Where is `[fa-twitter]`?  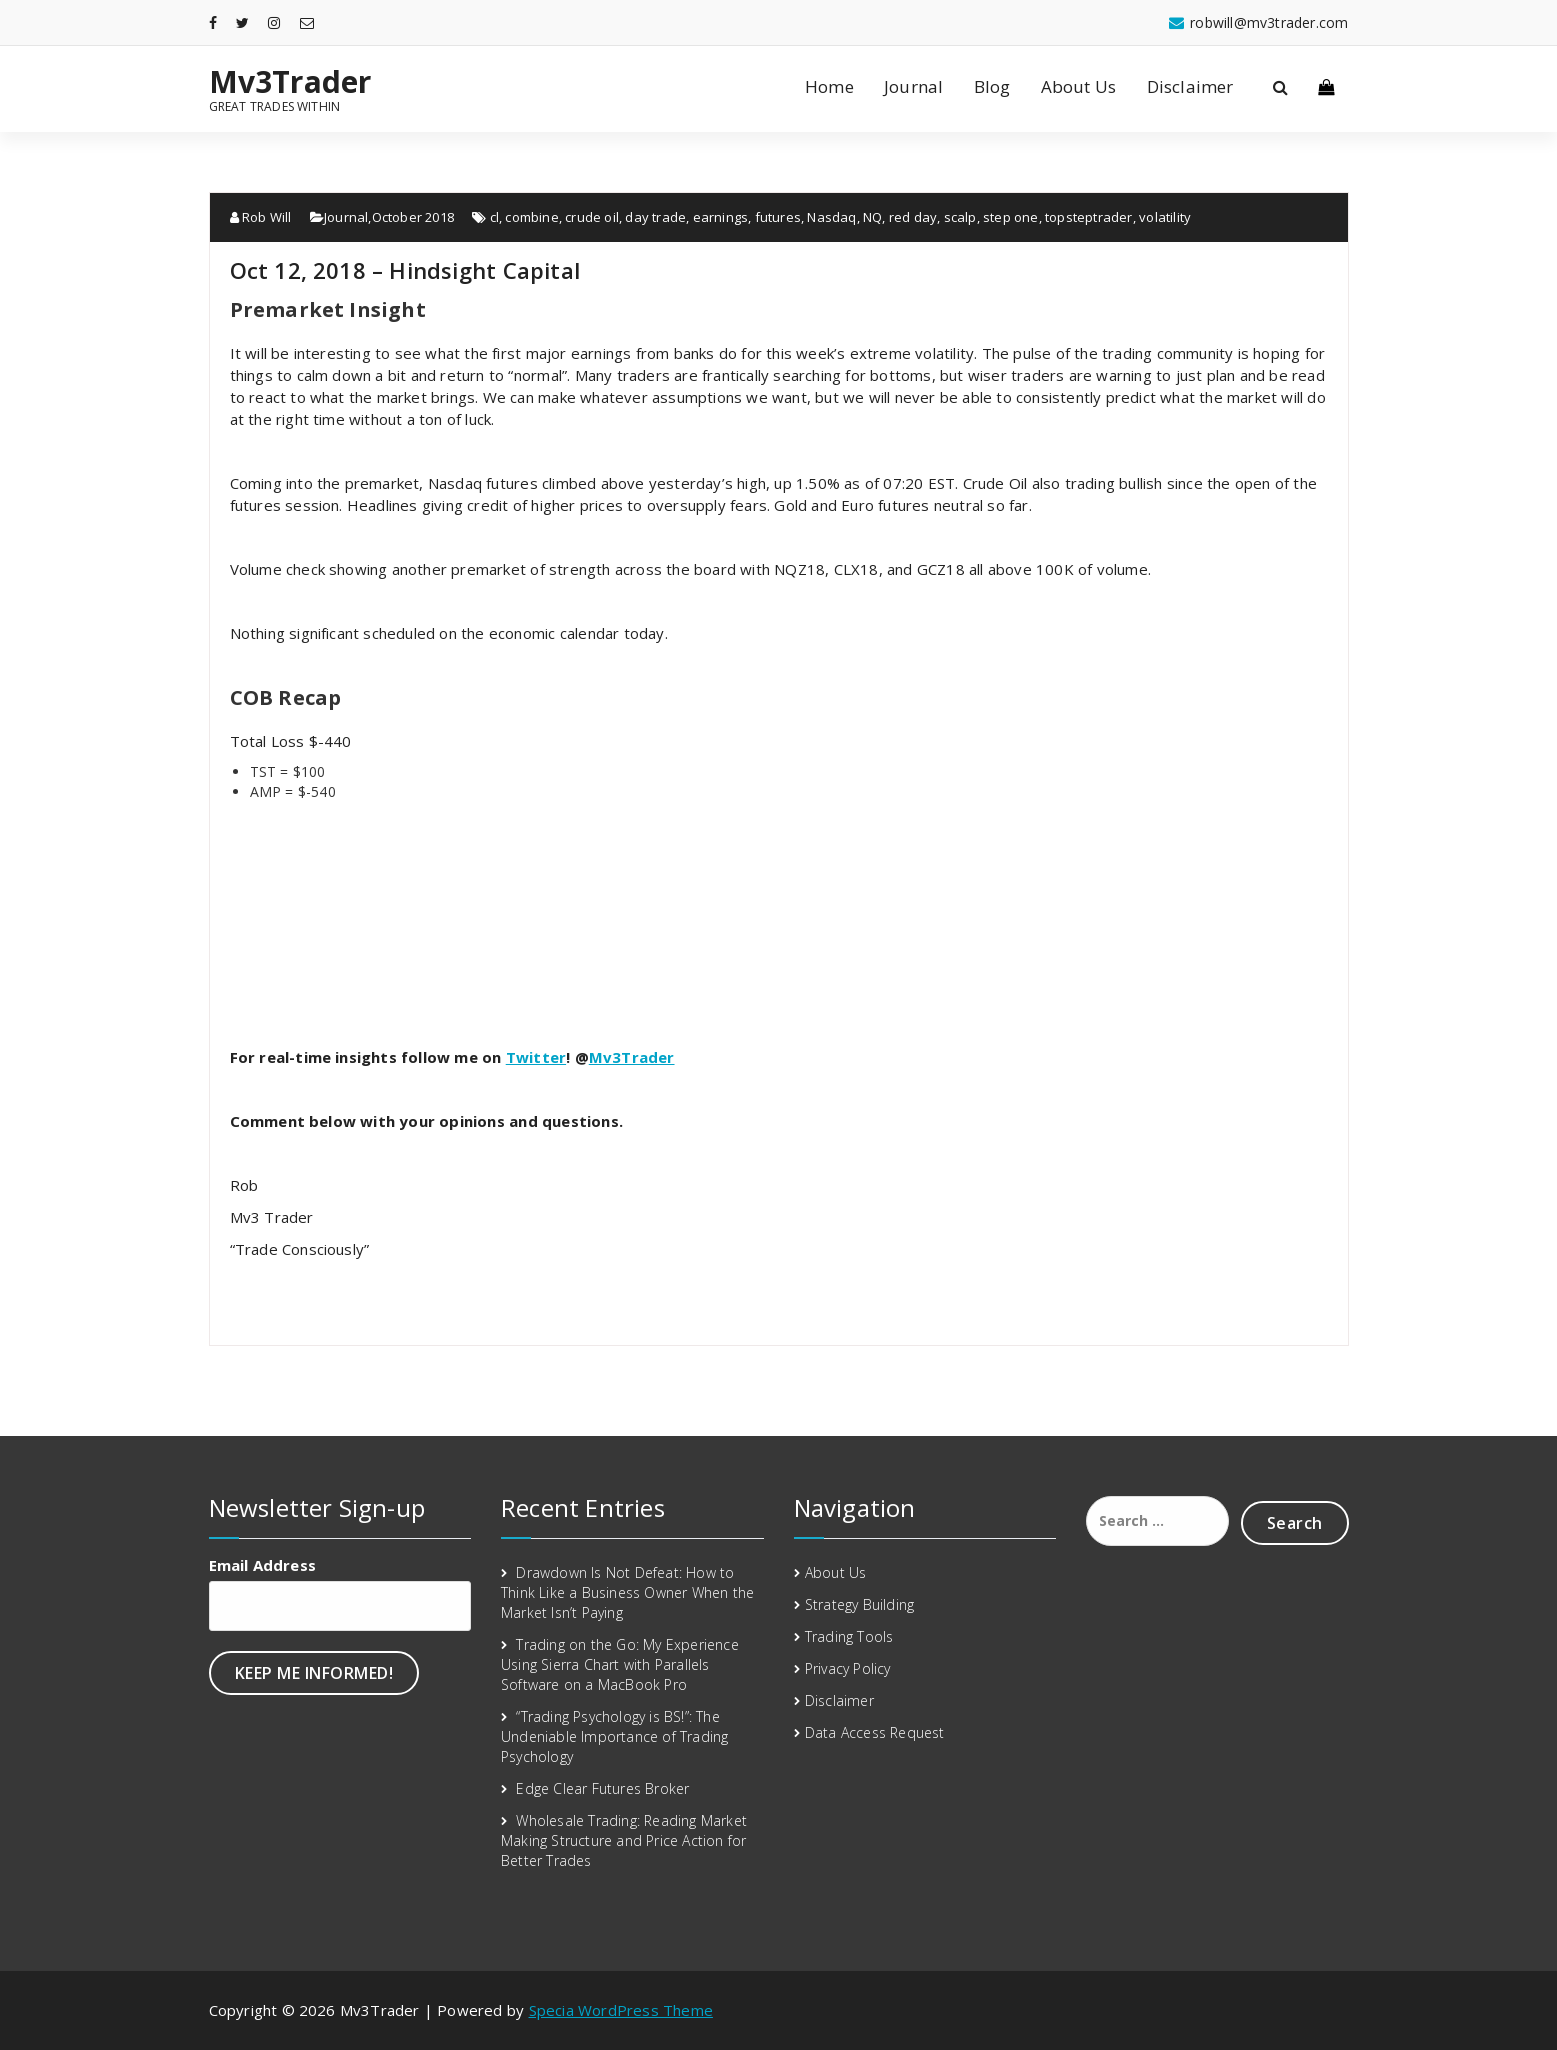 [fa-twitter] is located at coordinates (242, 22).